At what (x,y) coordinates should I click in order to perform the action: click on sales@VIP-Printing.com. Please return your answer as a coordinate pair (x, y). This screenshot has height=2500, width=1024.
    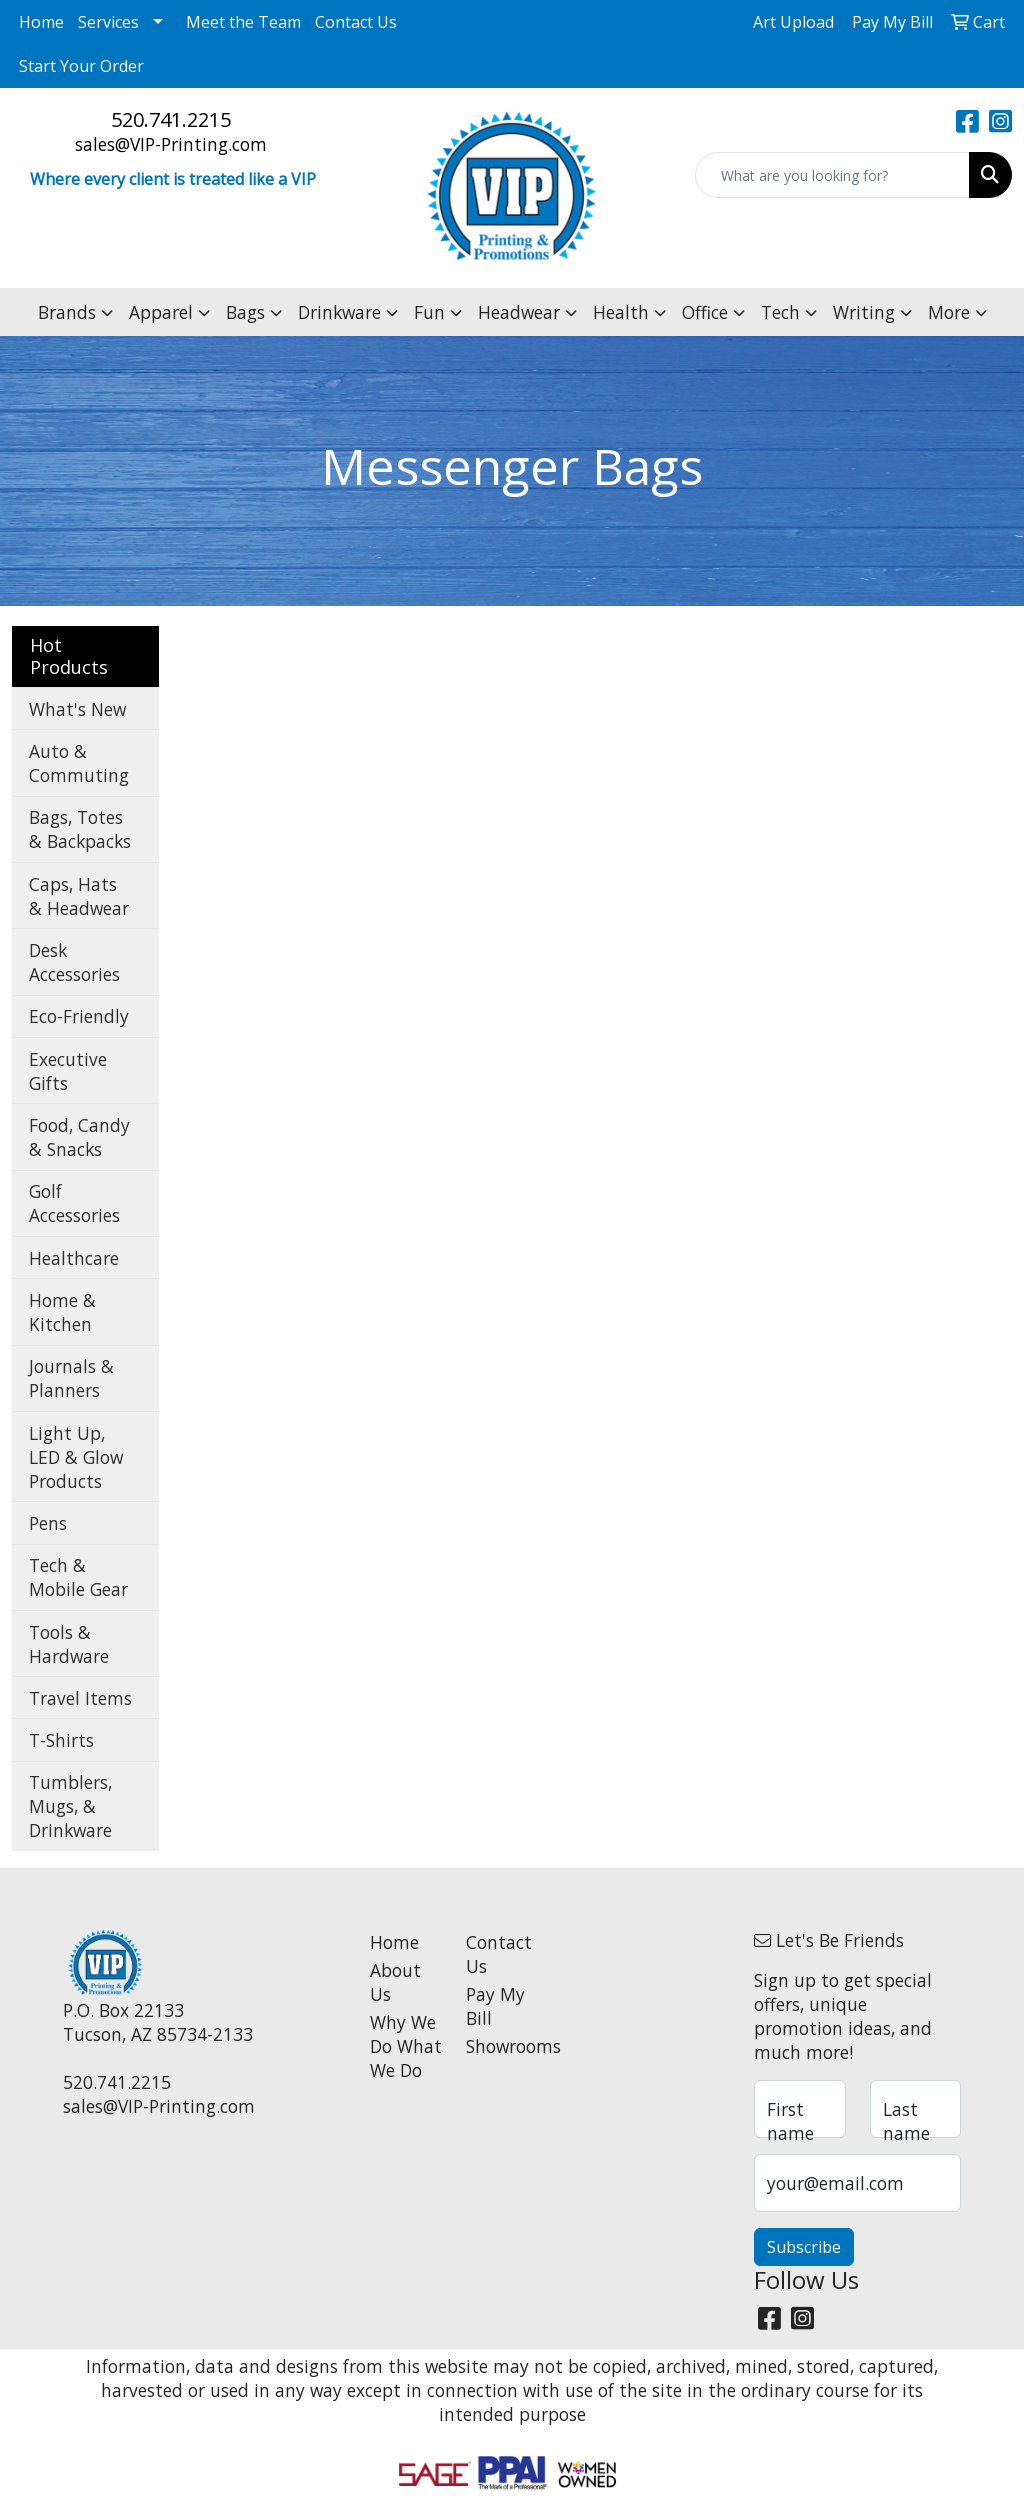
    Looking at the image, I should click on (171, 144).